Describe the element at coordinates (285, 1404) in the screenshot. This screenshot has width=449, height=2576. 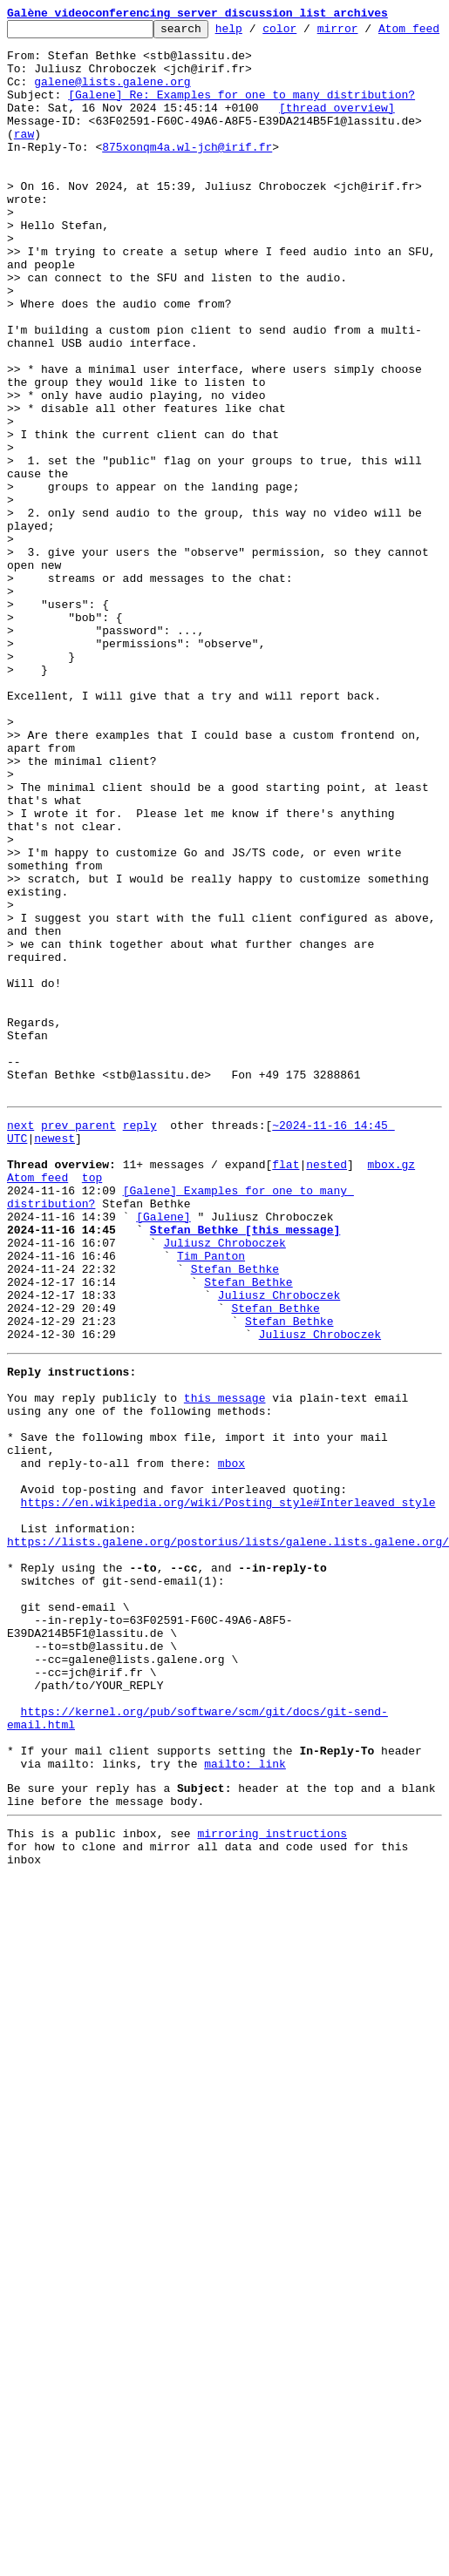
I see `flat` at that location.